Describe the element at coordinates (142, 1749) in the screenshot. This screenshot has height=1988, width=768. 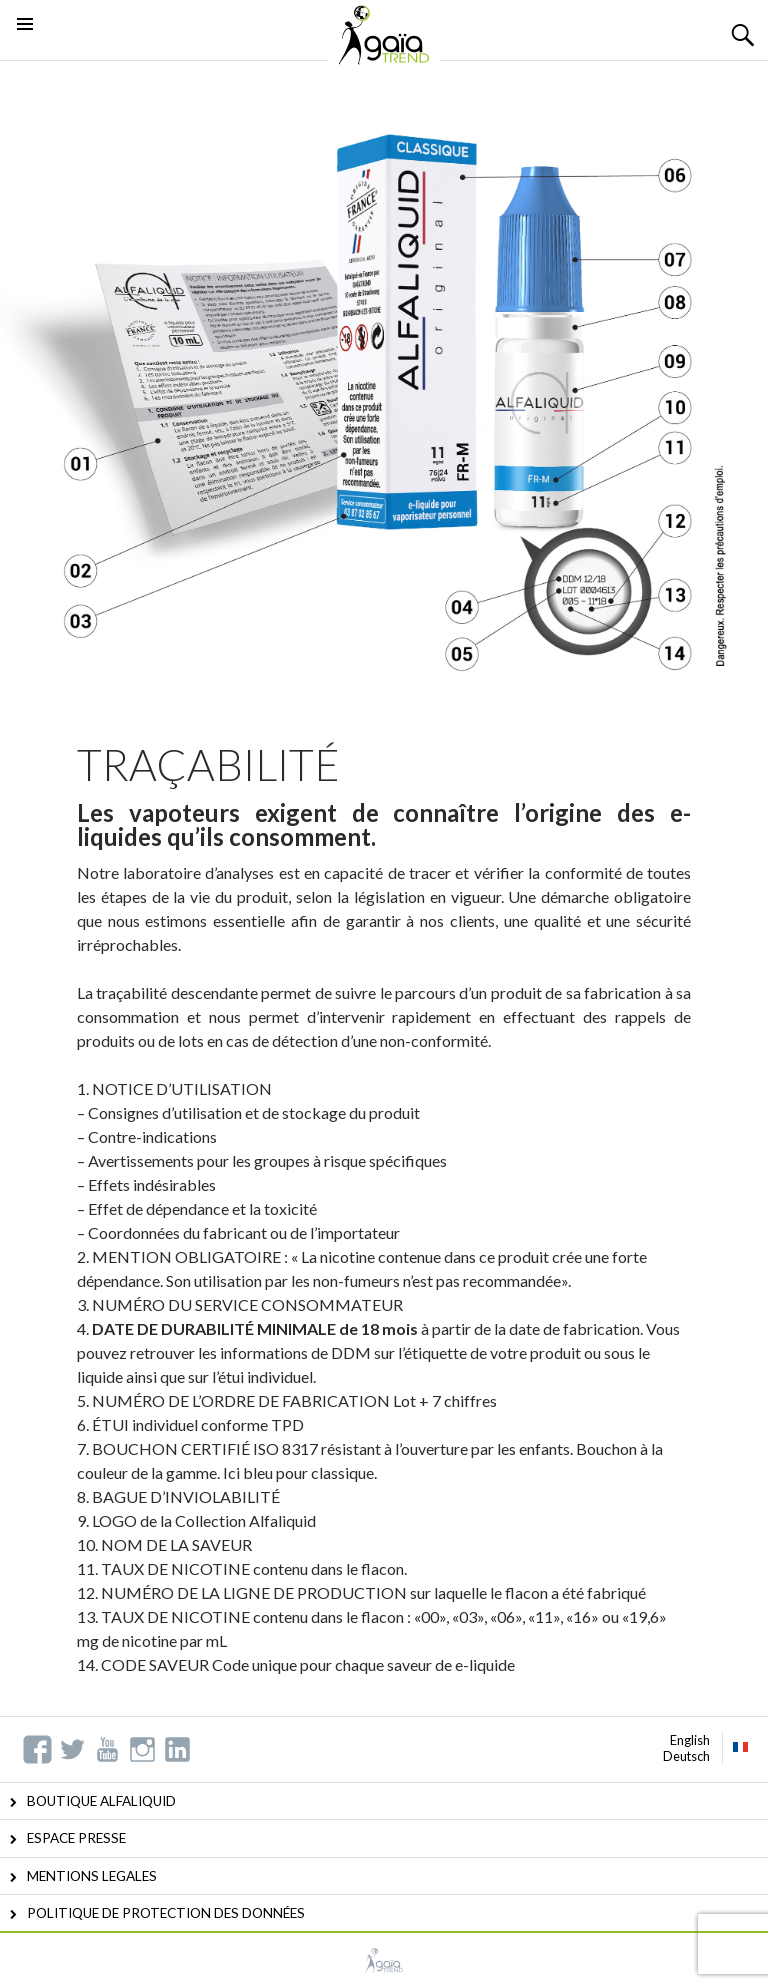
I see `Instagram` at that location.